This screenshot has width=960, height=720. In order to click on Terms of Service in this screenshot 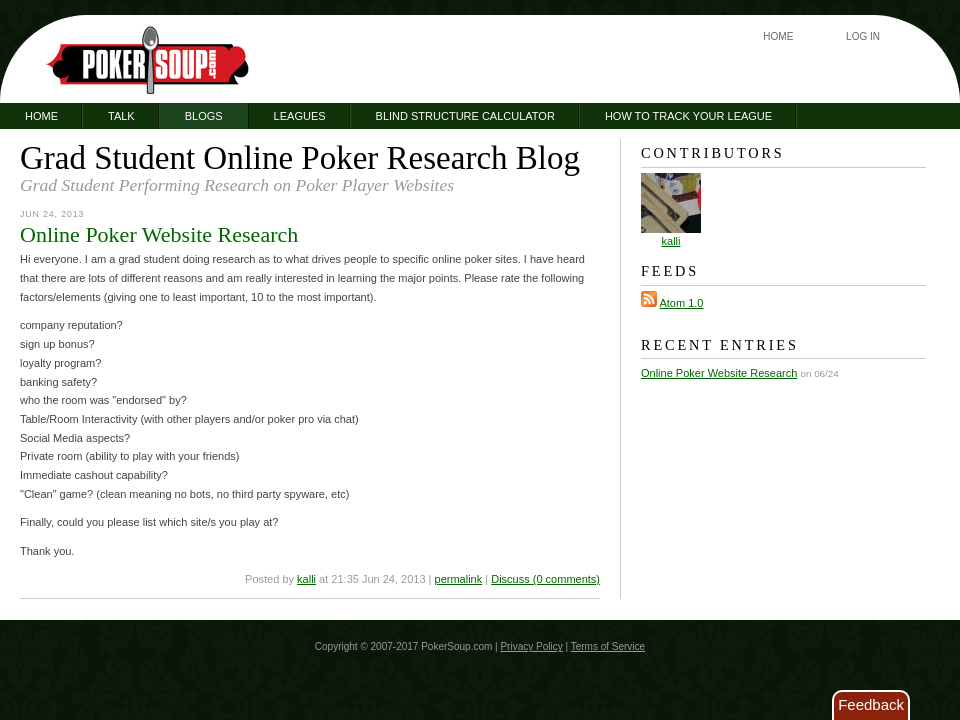, I will do `click(608, 646)`.